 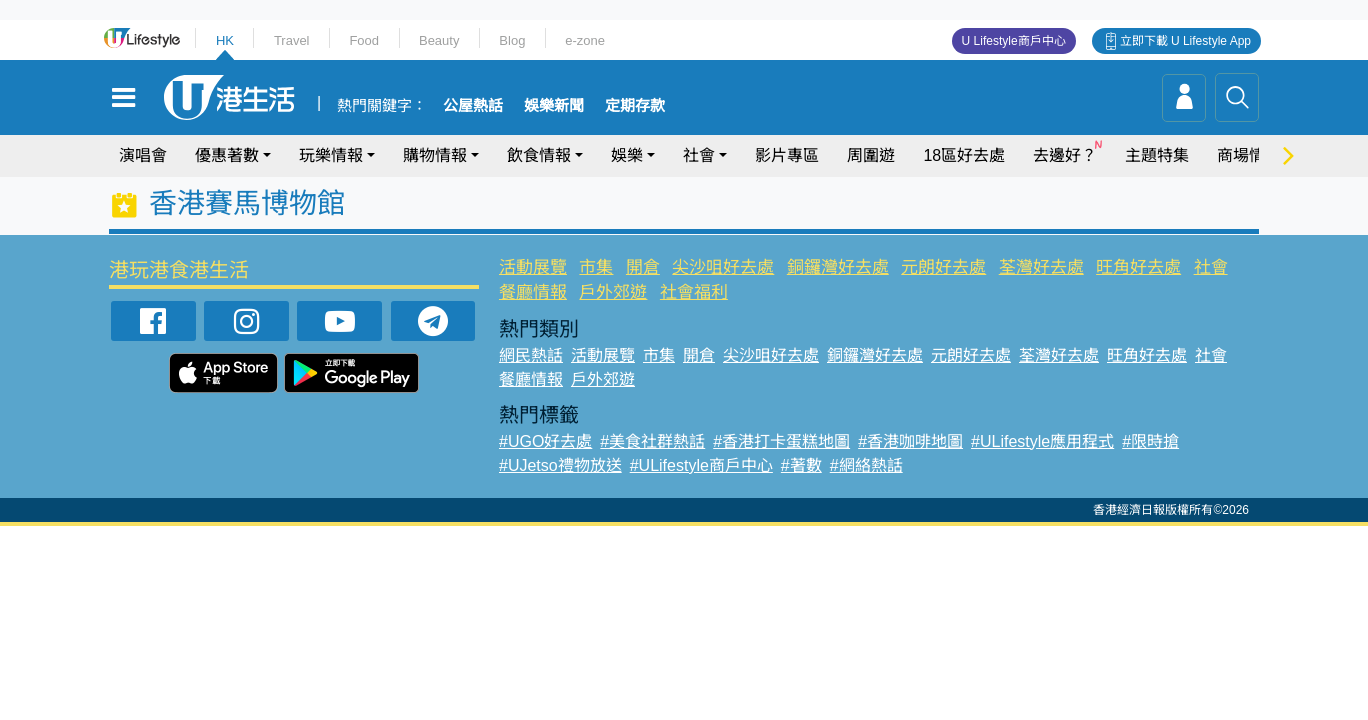 What do you see at coordinates (1138, 267) in the screenshot?
I see `旺角好去處` at bounding box center [1138, 267].